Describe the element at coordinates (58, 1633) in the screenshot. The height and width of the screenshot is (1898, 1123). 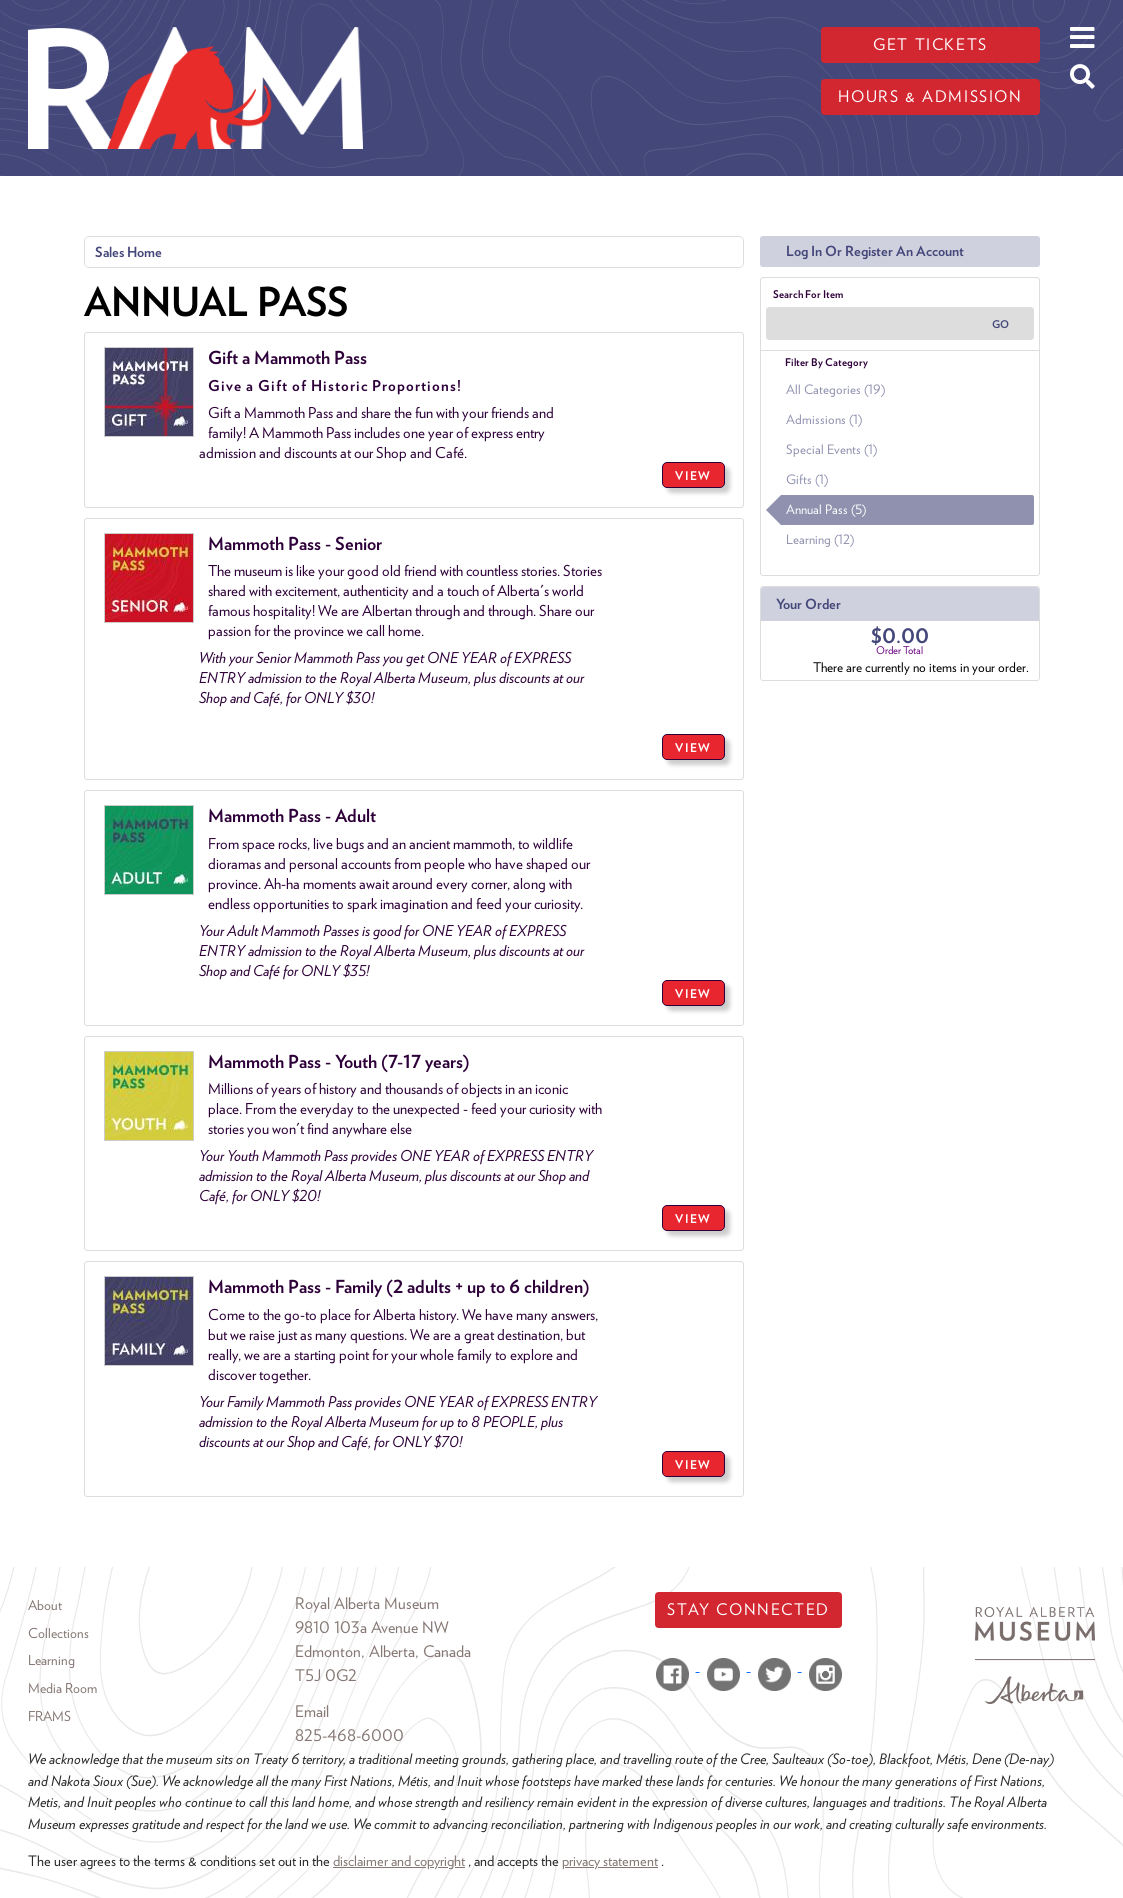
I see `Collections` at that location.